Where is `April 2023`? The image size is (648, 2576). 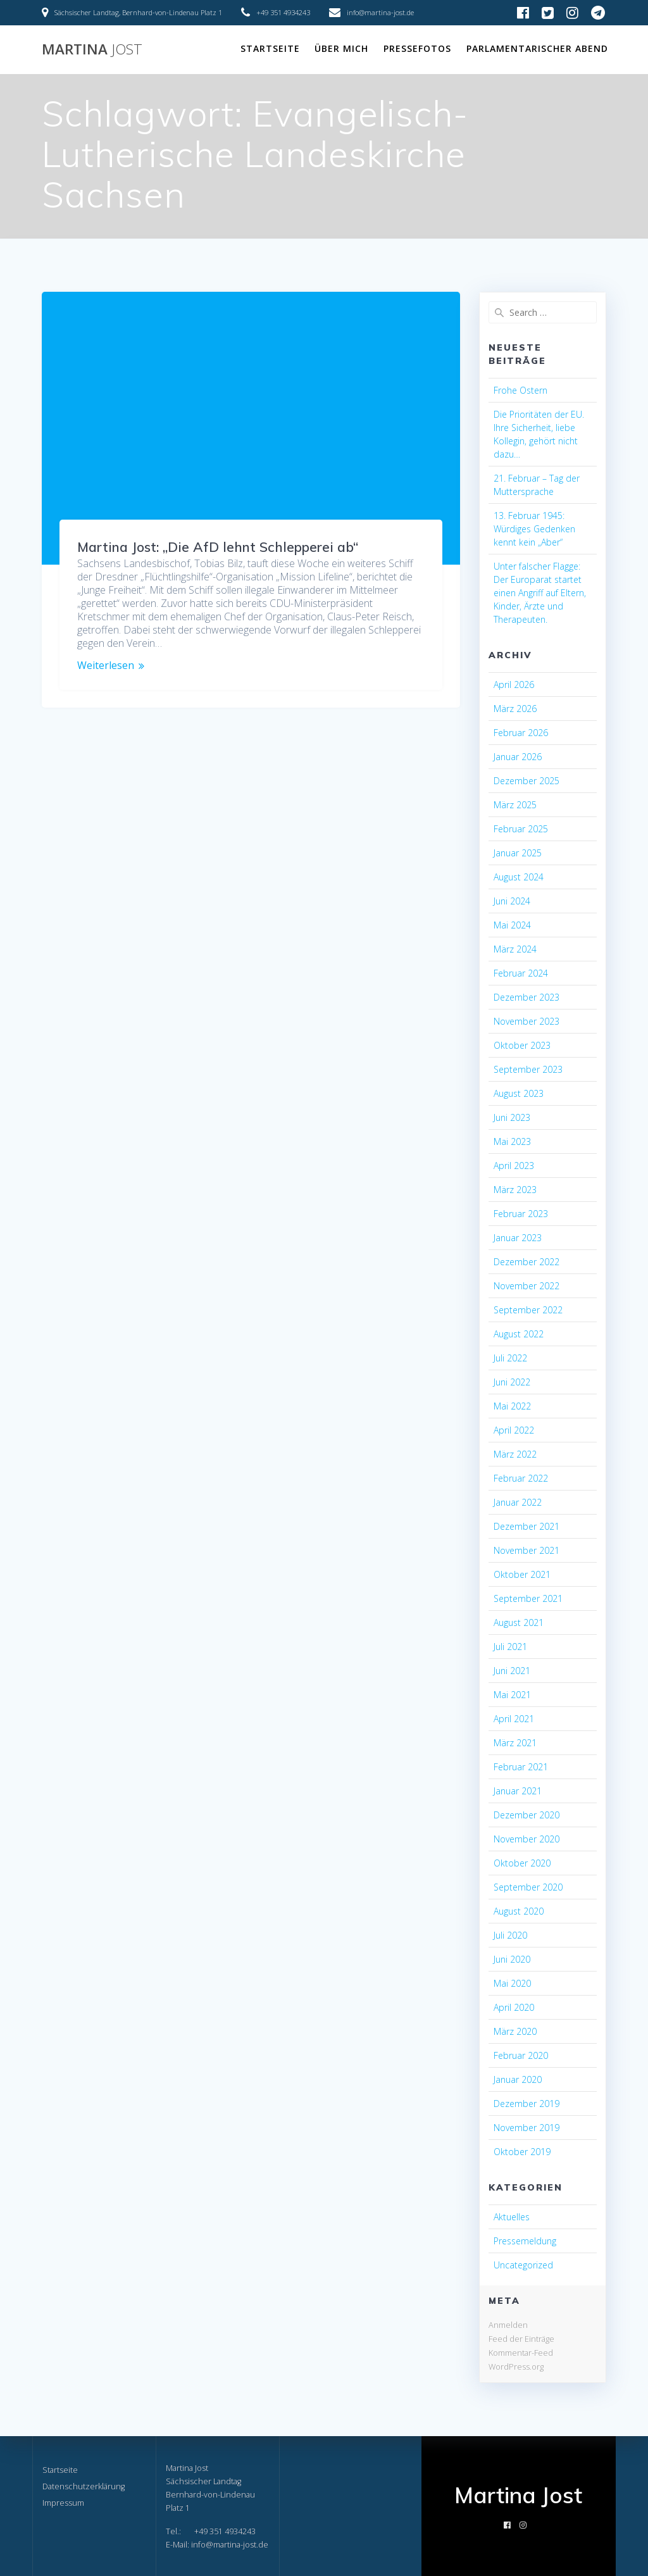 April 2023 is located at coordinates (514, 1166).